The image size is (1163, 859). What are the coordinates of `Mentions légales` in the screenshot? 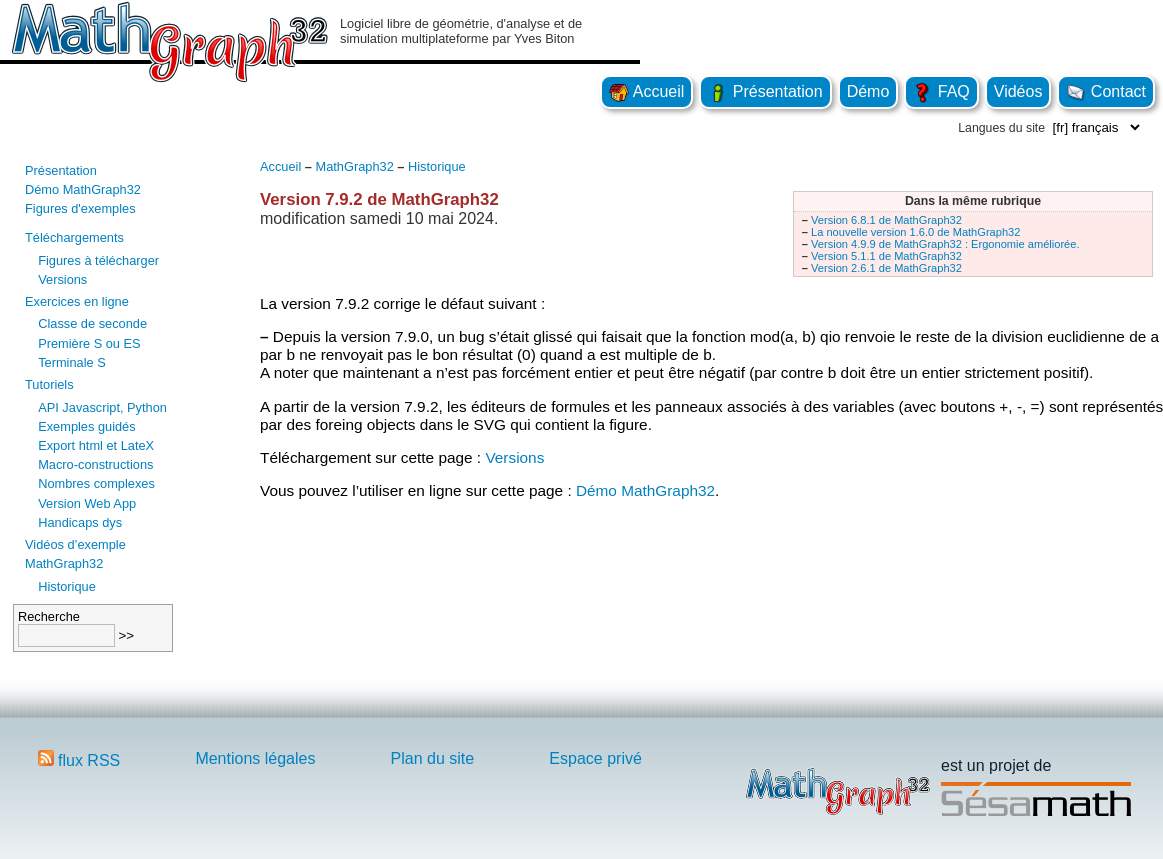 It's located at (255, 758).